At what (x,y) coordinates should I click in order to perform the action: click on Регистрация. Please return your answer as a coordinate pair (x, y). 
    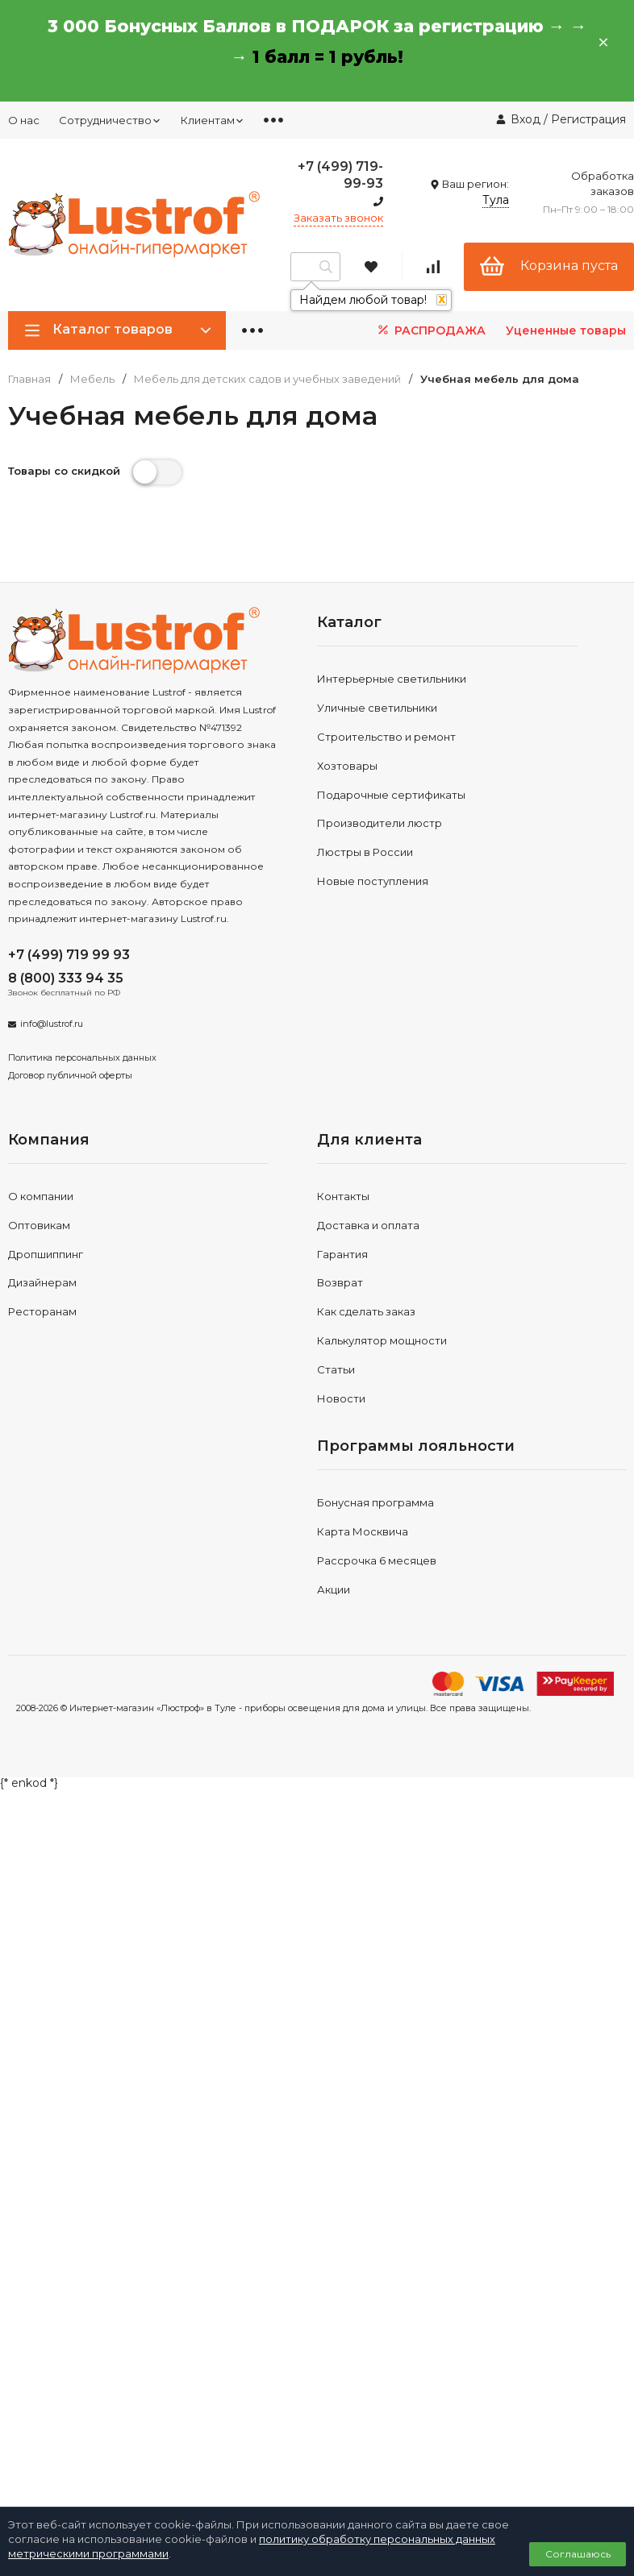
    Looking at the image, I should click on (588, 119).